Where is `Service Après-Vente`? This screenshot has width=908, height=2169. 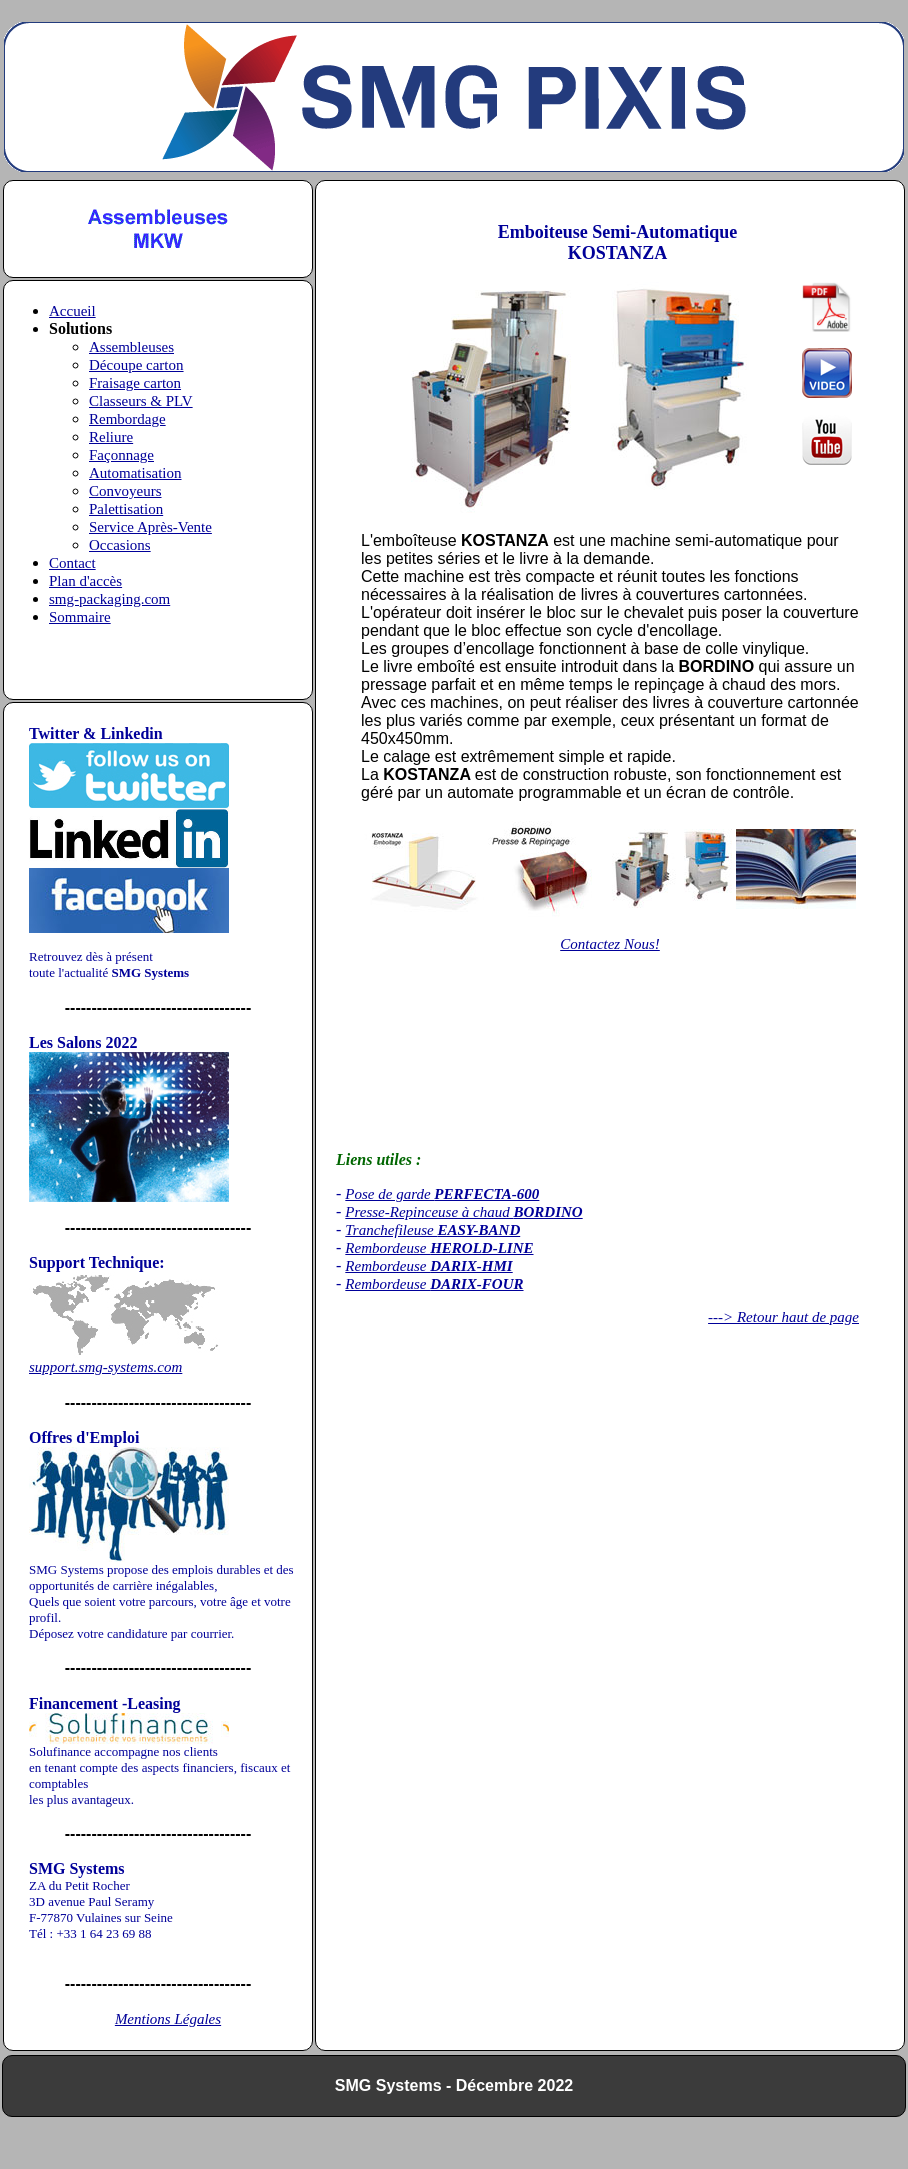 Service Après-Vente is located at coordinates (150, 527).